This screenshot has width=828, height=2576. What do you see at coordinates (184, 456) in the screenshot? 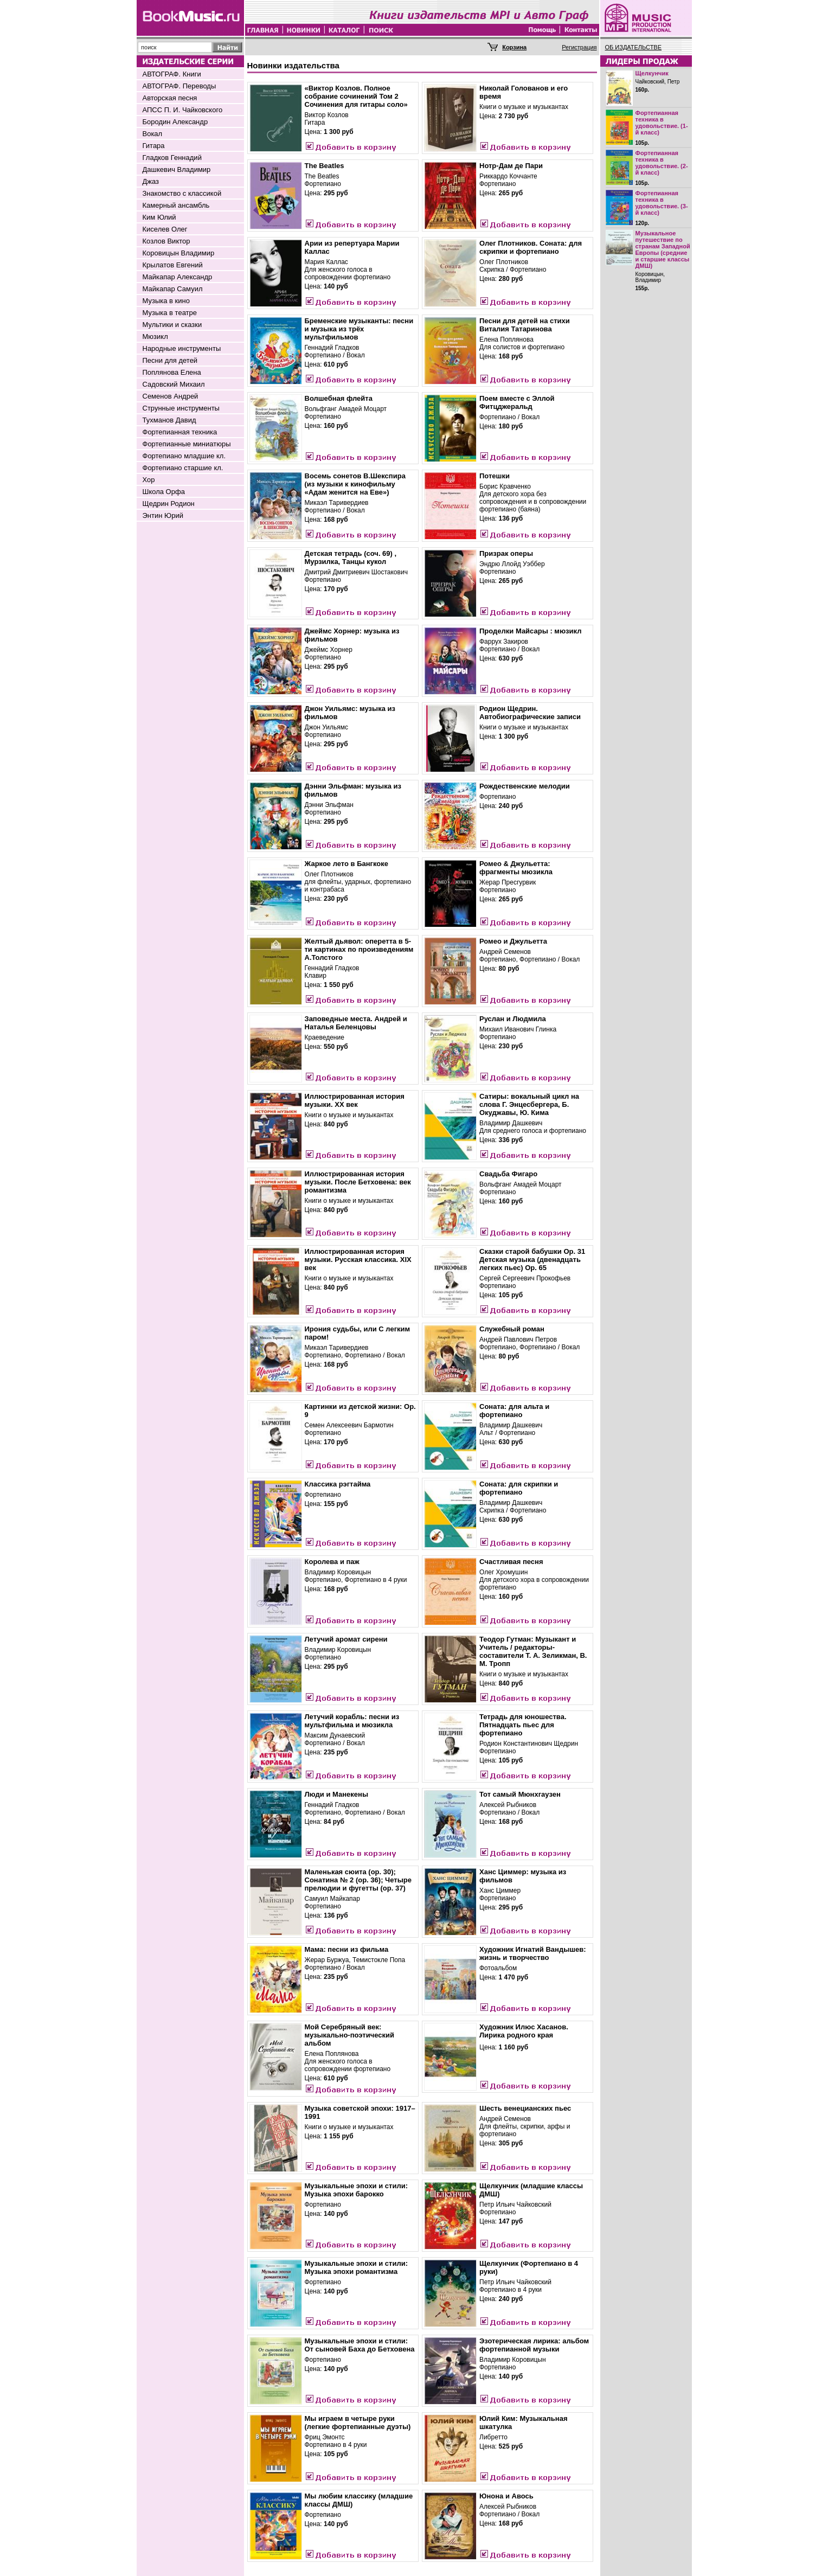
I see `Фортепиано младшие кл.` at bounding box center [184, 456].